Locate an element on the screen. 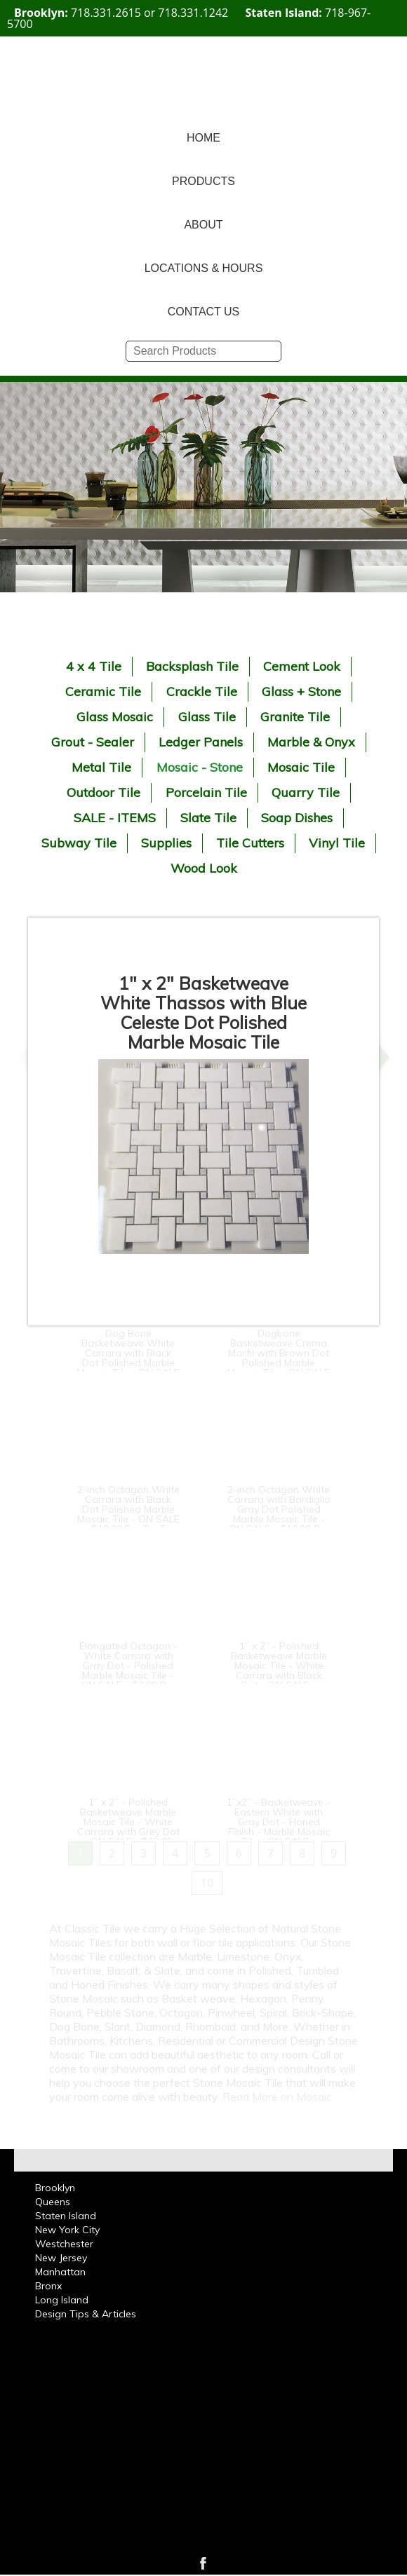 Image resolution: width=407 pixels, height=2576 pixels. New York City is located at coordinates (67, 2229).